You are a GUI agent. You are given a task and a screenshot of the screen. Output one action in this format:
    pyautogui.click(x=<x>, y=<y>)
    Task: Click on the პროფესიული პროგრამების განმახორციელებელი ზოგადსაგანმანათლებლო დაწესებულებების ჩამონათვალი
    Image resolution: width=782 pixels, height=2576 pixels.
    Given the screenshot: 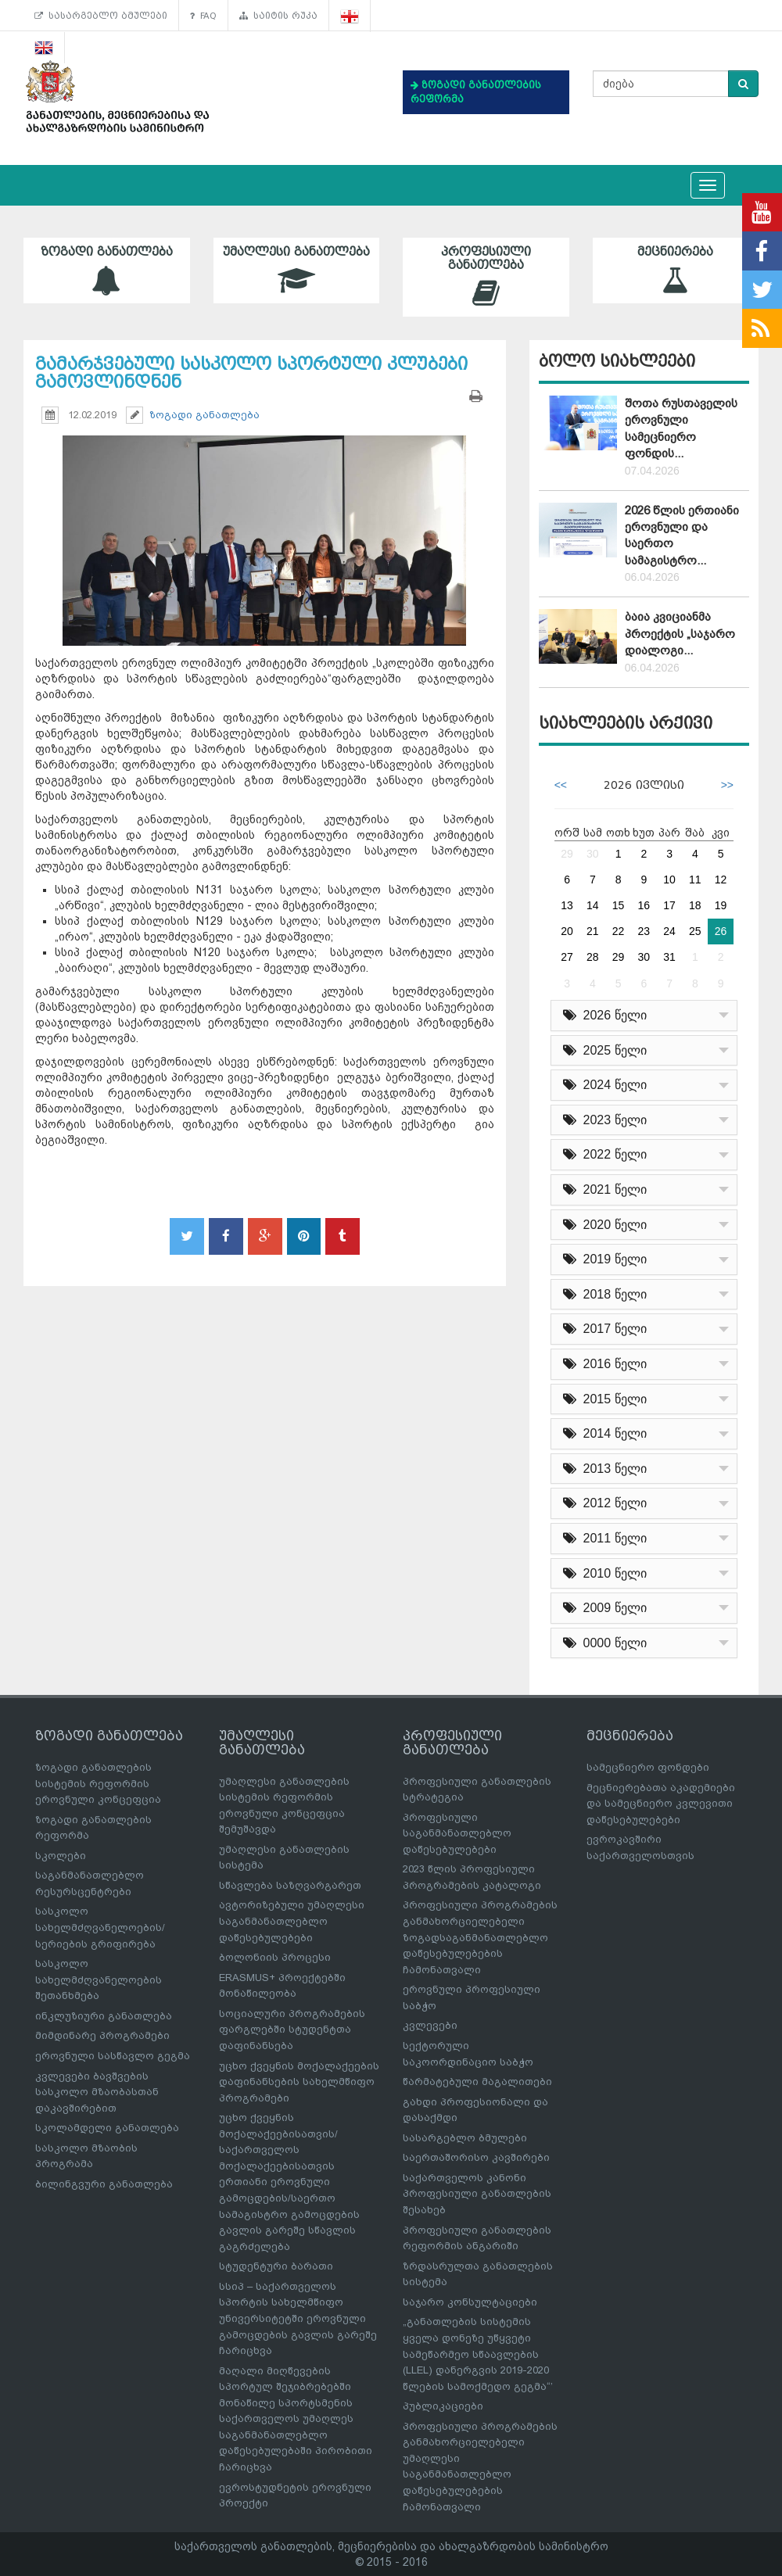 What is the action you would take?
    pyautogui.click(x=480, y=1937)
    